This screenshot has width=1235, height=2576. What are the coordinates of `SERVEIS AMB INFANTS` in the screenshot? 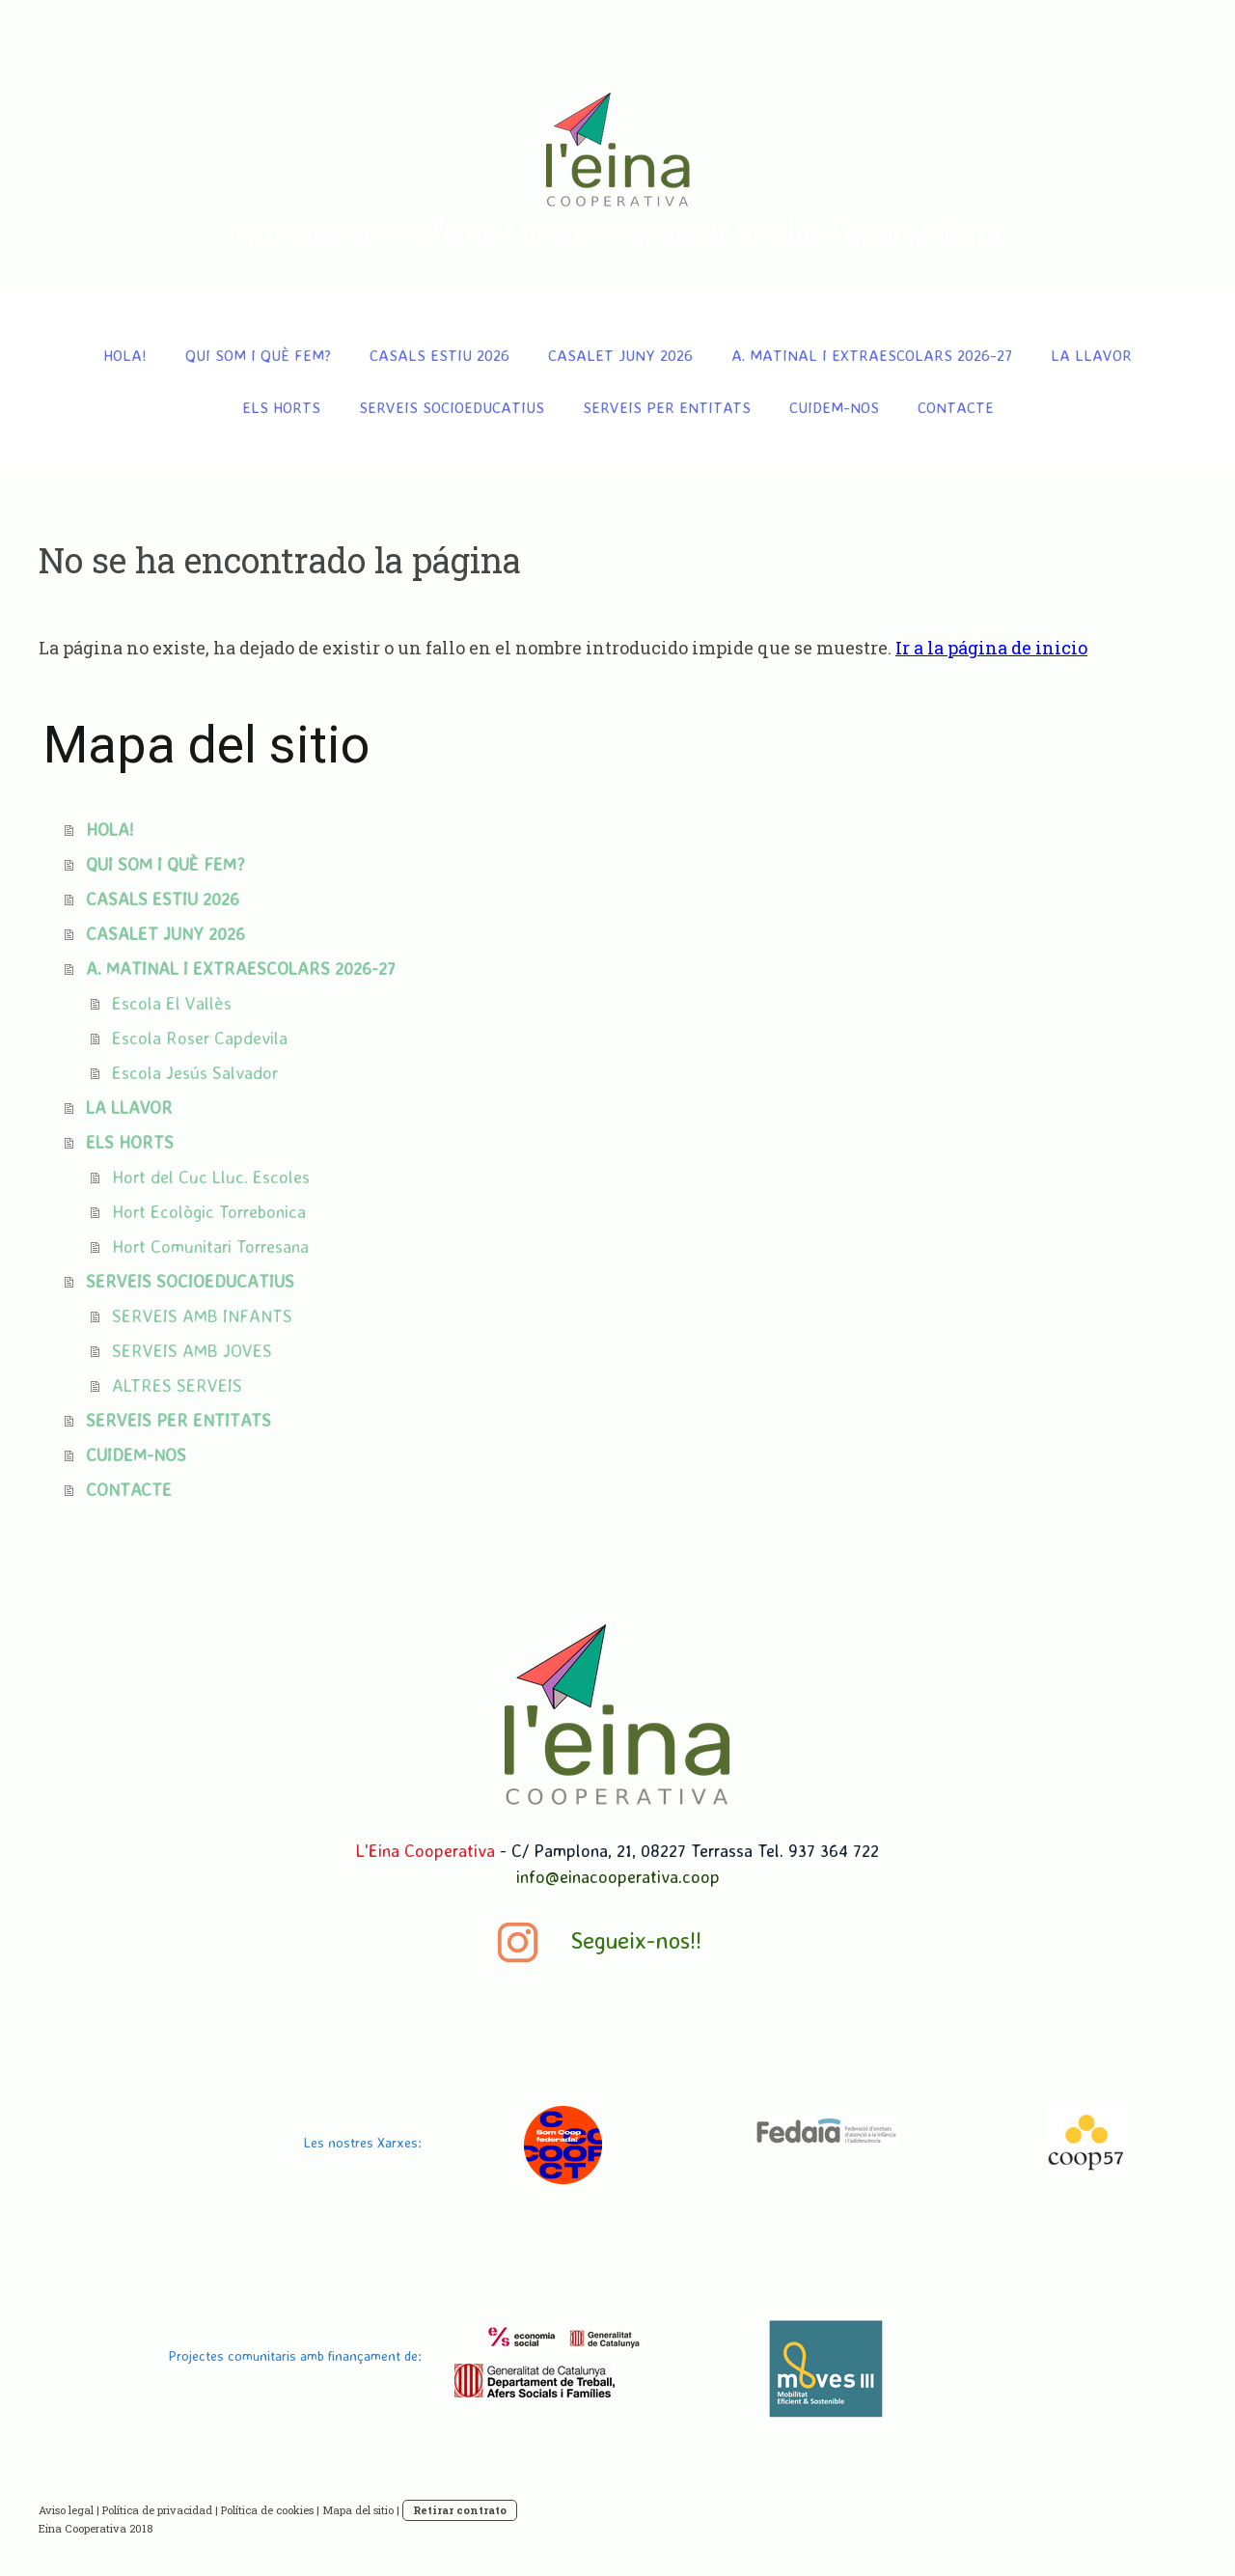 It's located at (202, 1315).